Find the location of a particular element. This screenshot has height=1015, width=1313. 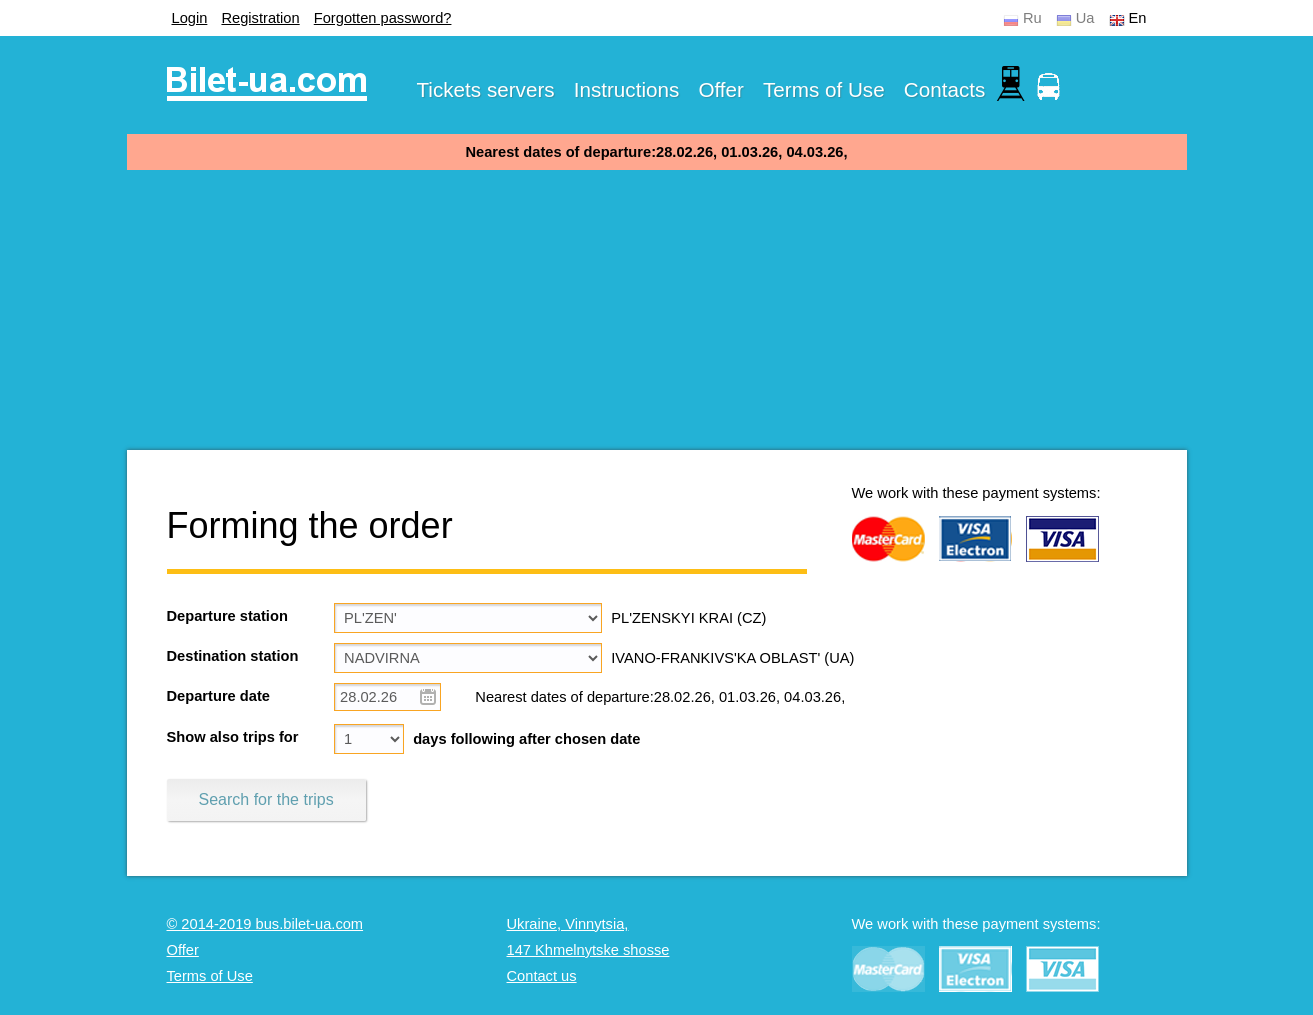

[Advertisement] is located at coordinates (657, 310).